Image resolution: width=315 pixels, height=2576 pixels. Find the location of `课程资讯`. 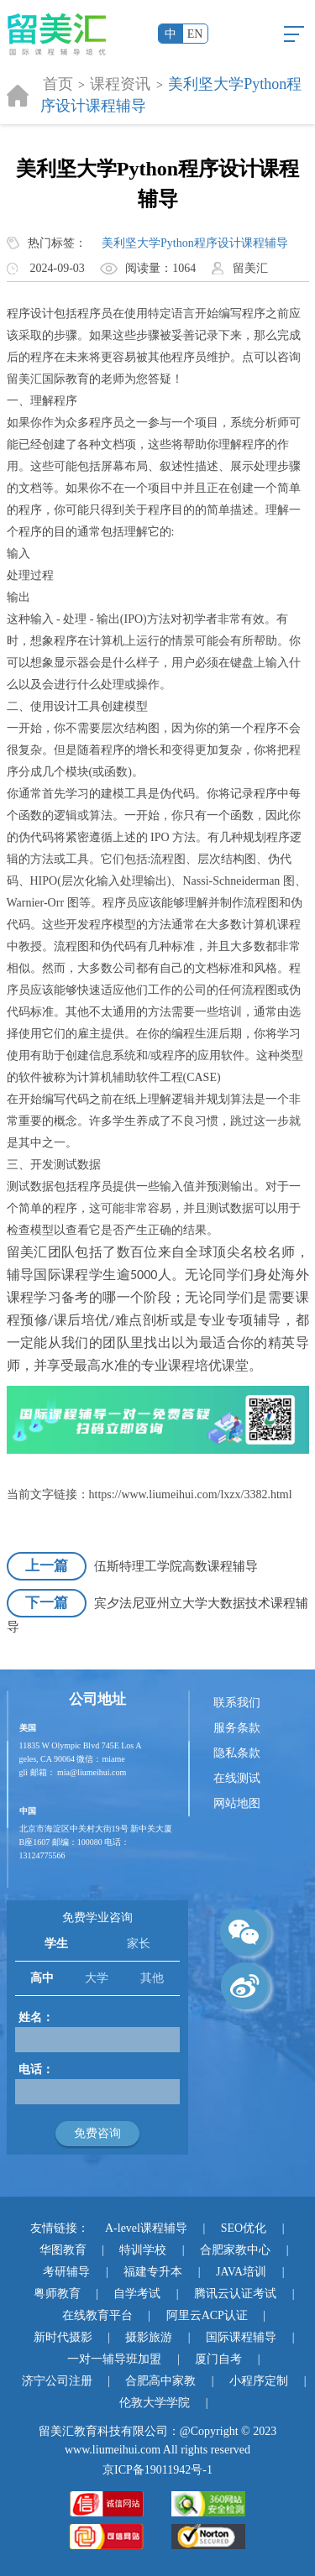

课程资讯 is located at coordinates (120, 84).